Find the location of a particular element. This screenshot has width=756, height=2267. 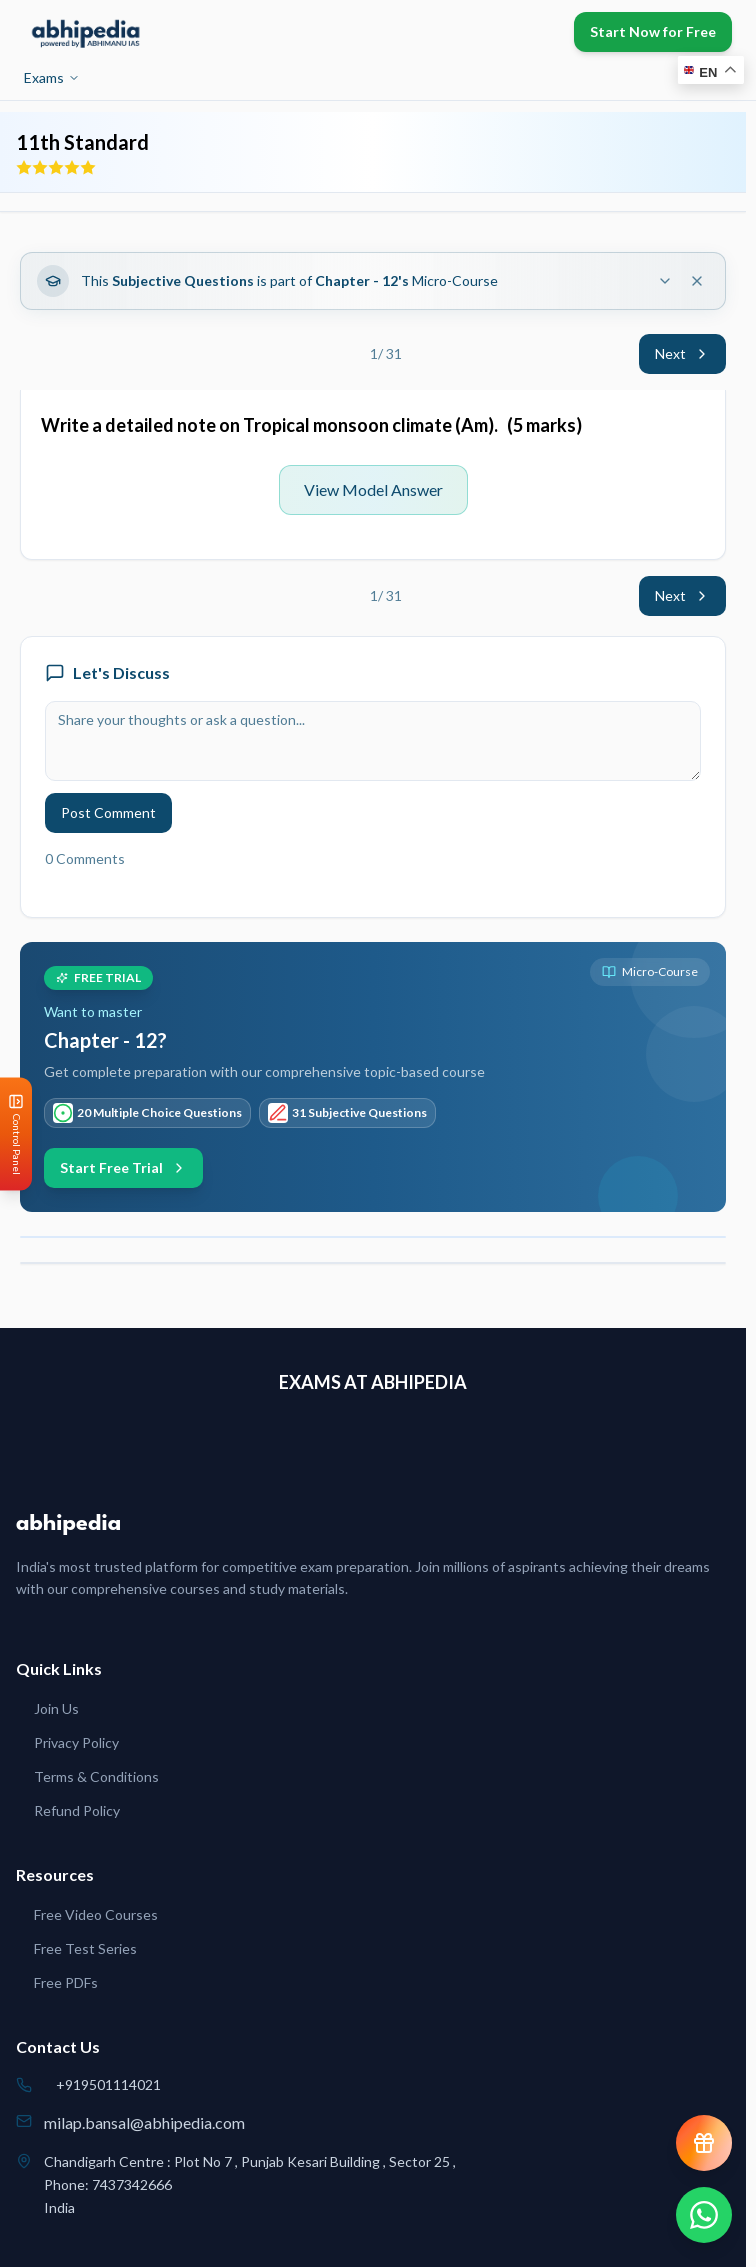

Next is located at coordinates (682, 353).